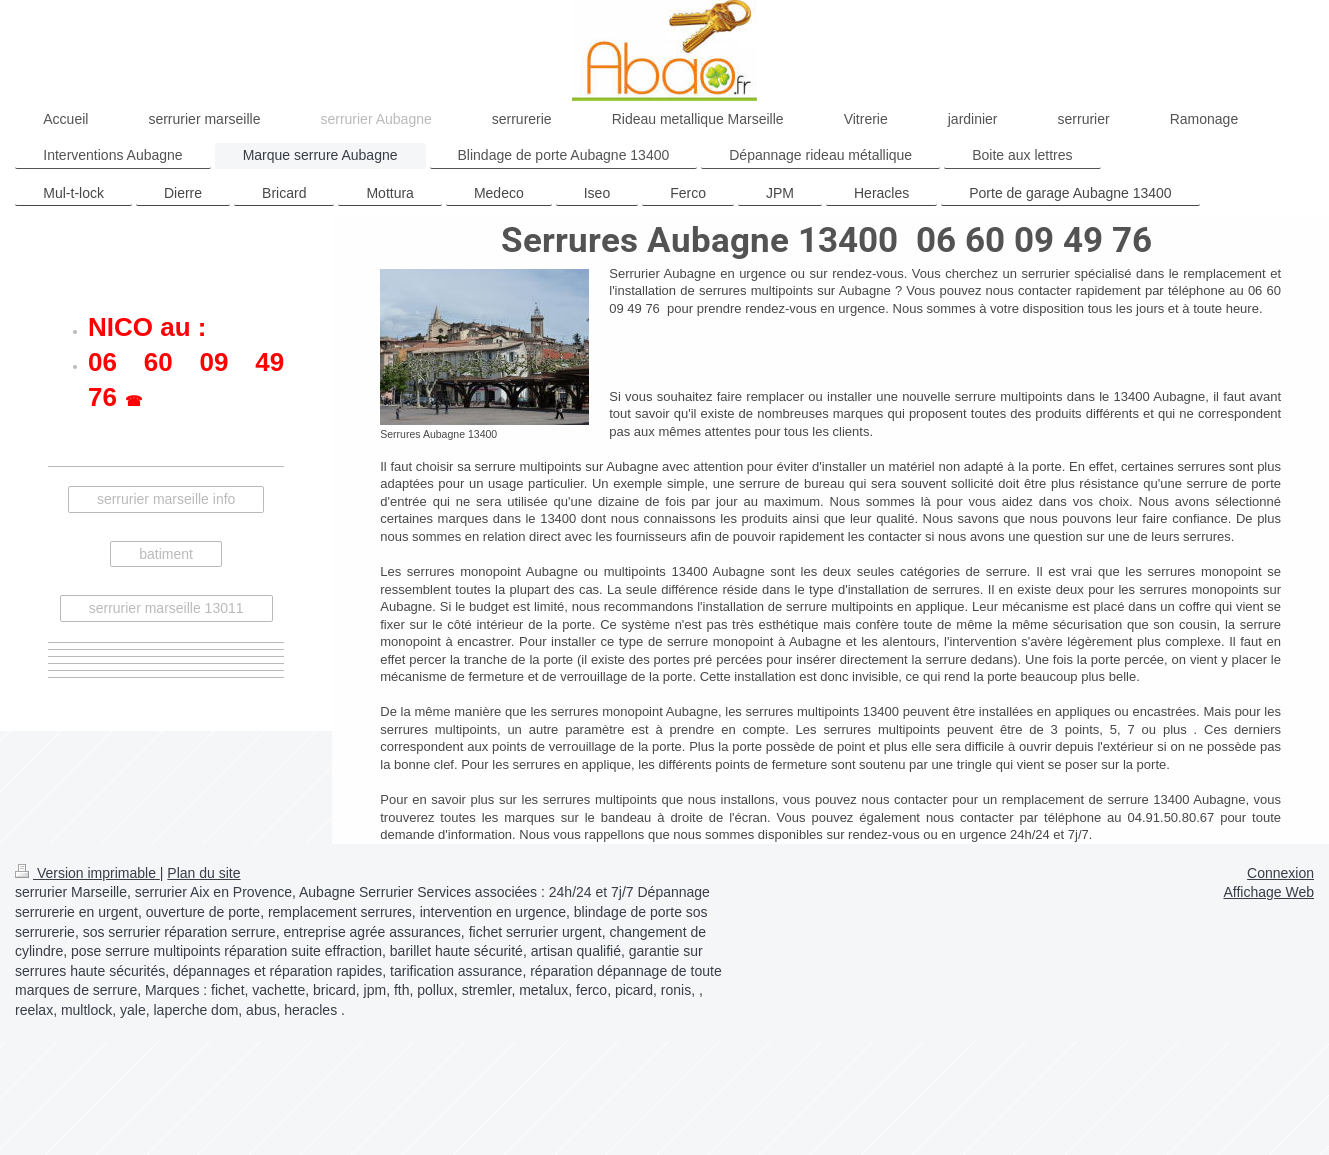  Describe the element at coordinates (1268, 892) in the screenshot. I see `Affichage Web` at that location.